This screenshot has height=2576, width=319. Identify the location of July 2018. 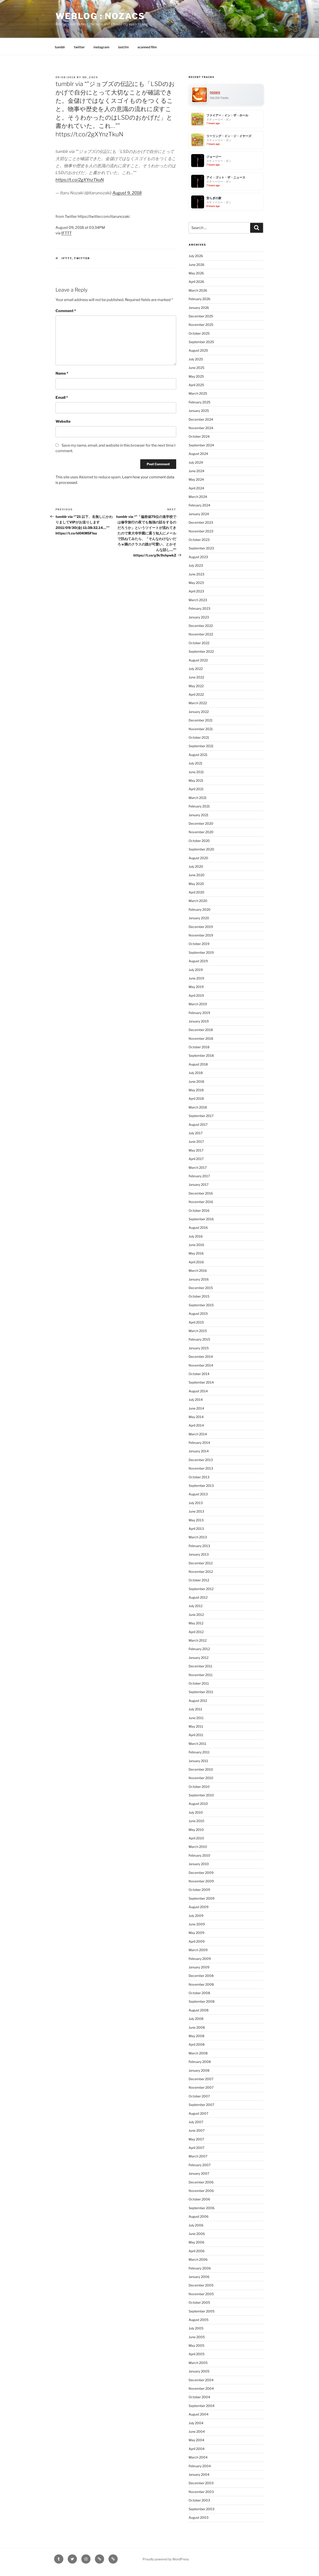
(196, 1078).